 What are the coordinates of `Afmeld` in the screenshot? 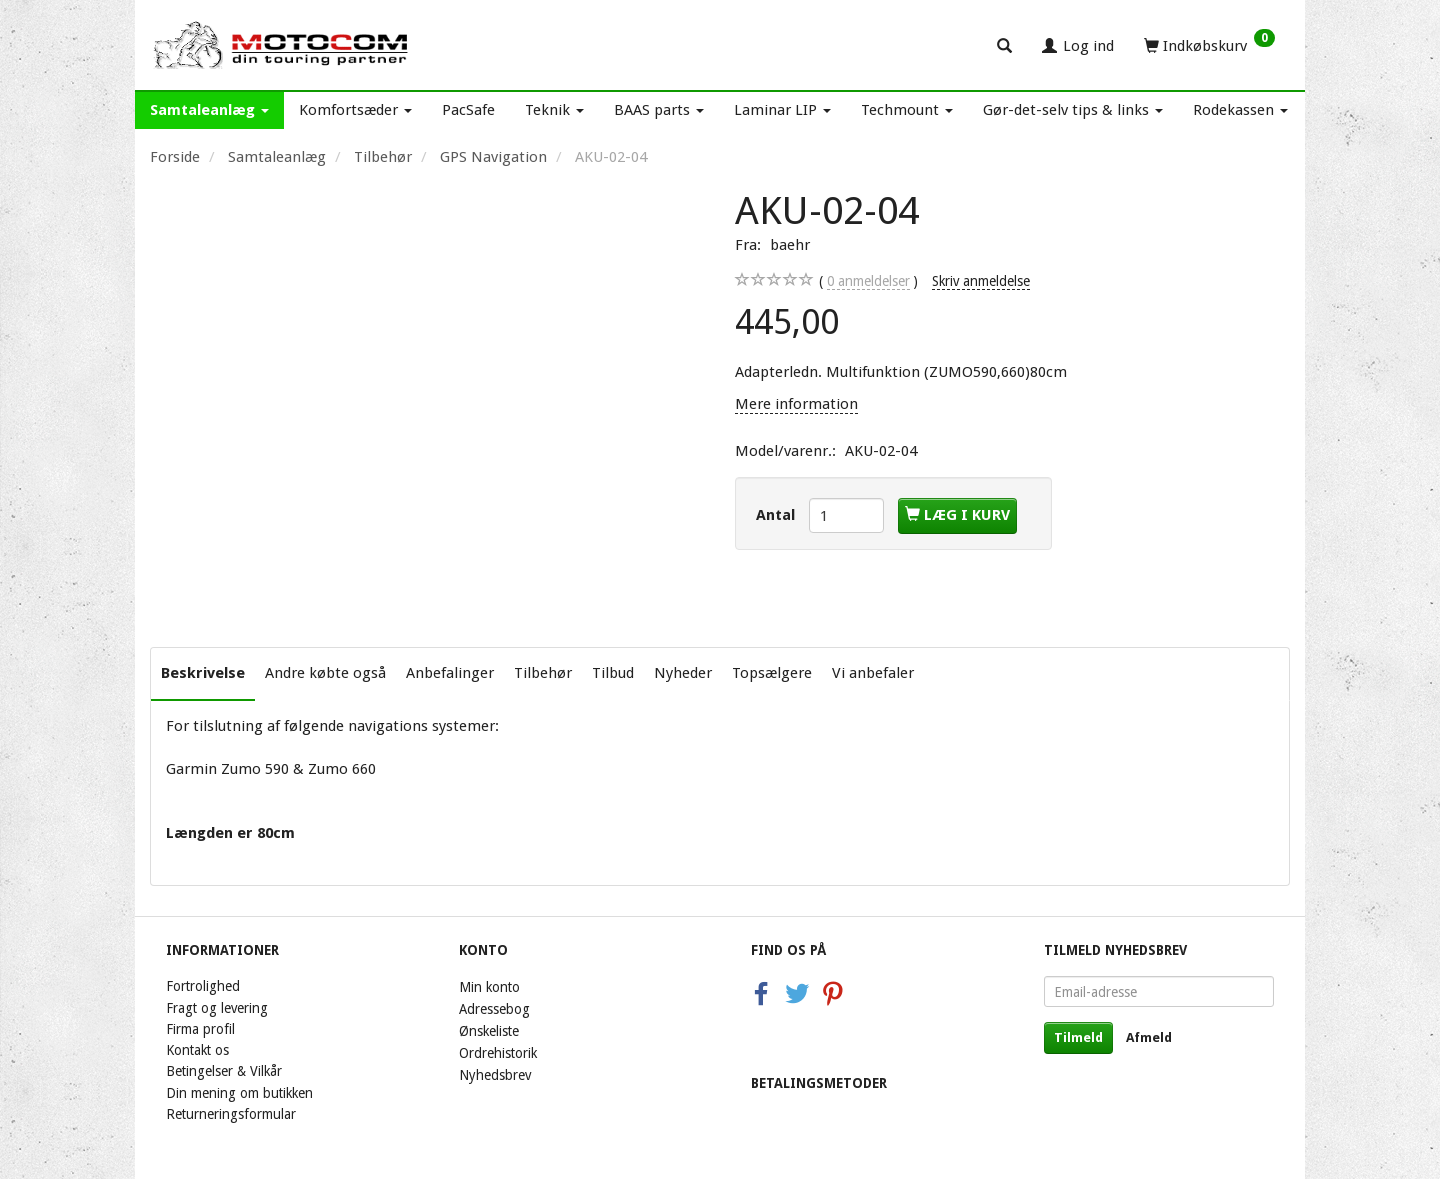 It's located at (1149, 1037).